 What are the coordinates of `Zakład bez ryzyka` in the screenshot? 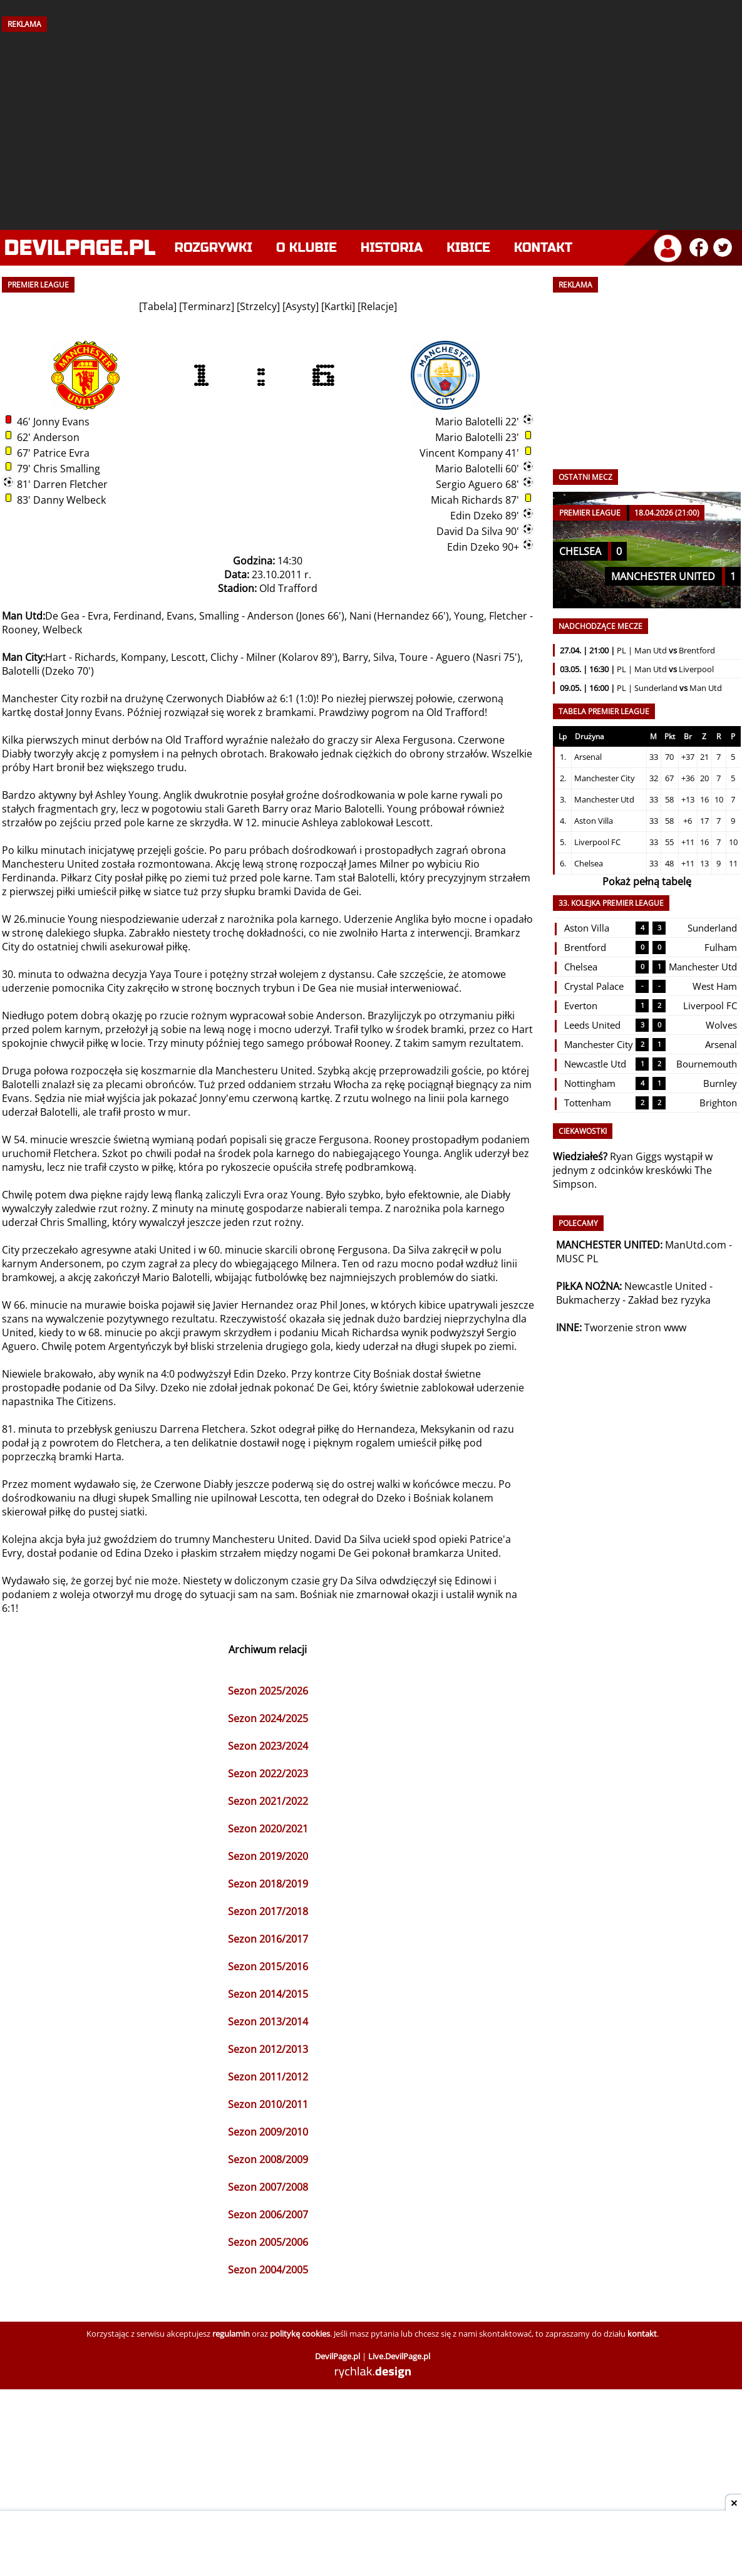 It's located at (669, 1300).